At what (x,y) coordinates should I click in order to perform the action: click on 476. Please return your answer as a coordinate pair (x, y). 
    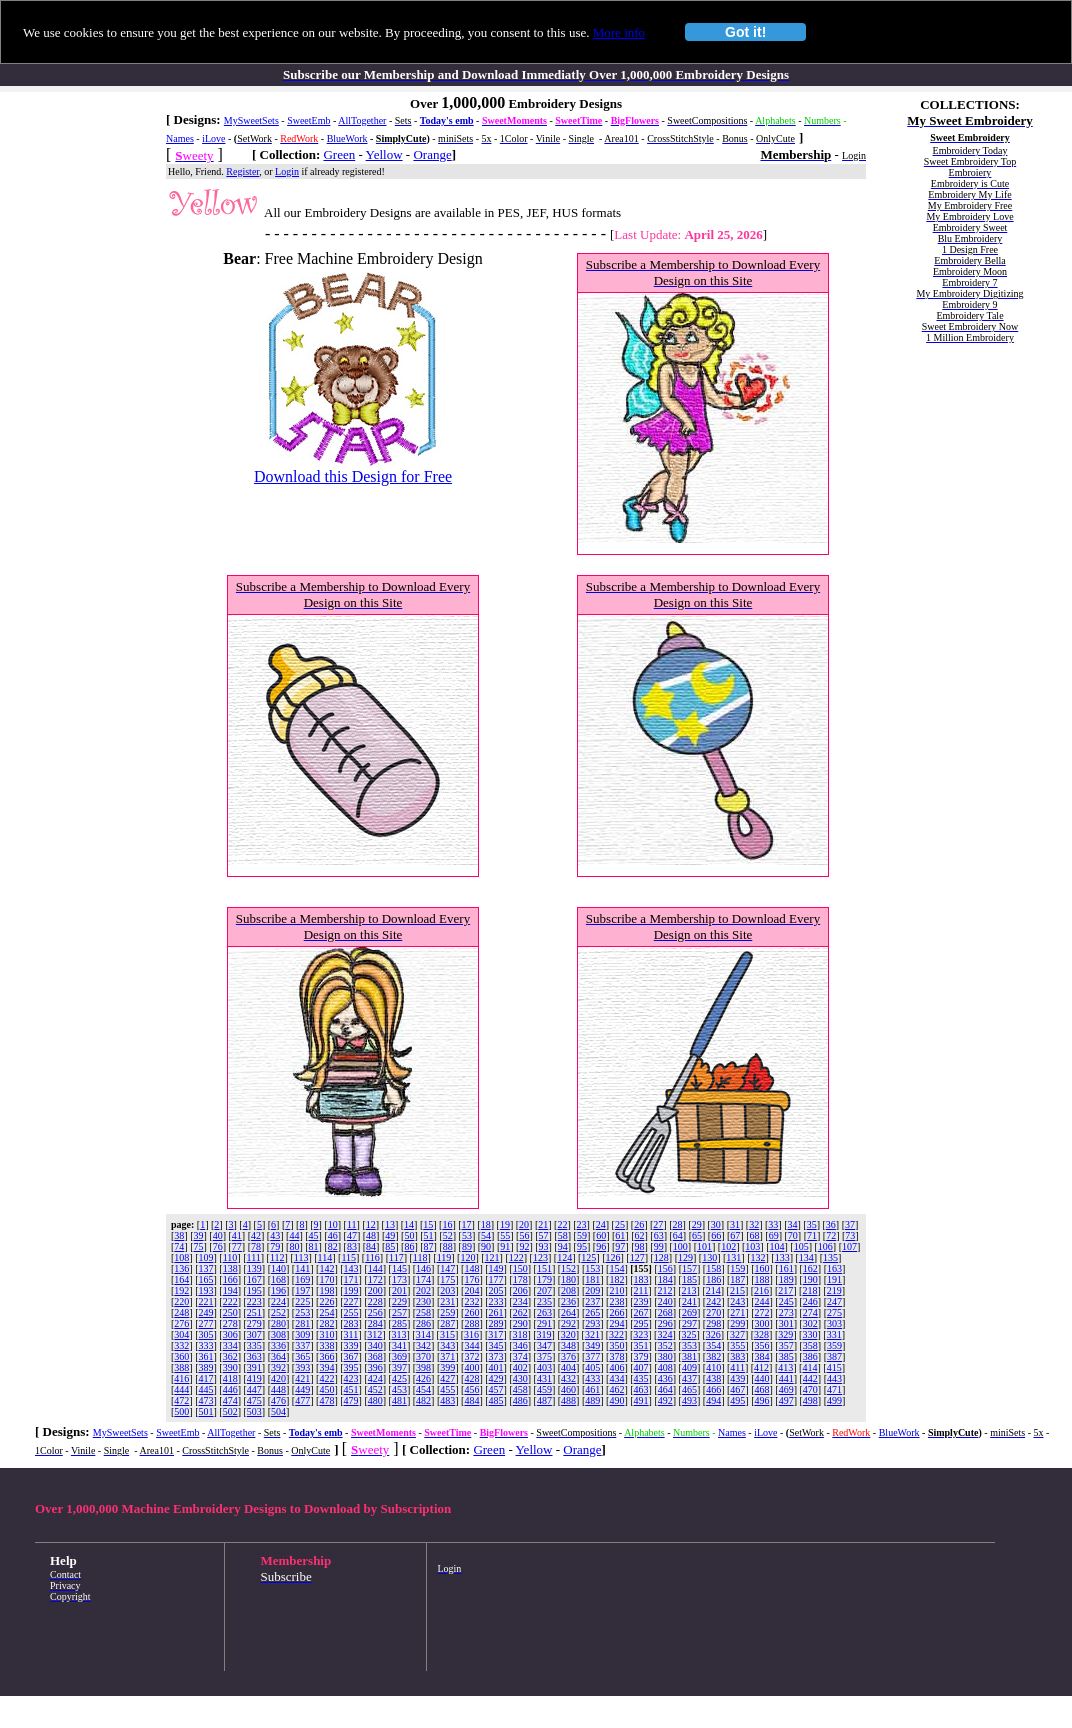
    Looking at the image, I should click on (278, 1400).